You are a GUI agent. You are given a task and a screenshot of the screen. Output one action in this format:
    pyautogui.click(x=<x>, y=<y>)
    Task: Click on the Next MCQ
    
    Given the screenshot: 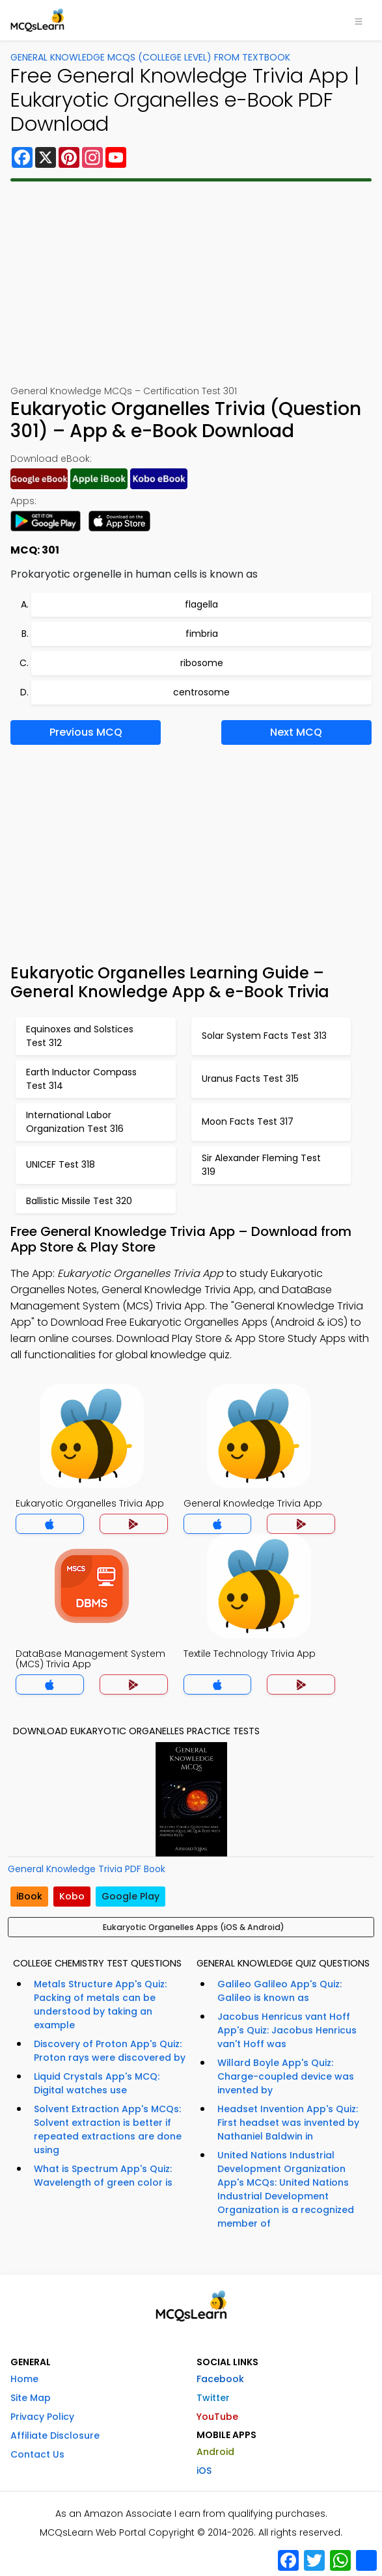 What is the action you would take?
    pyautogui.click(x=296, y=732)
    